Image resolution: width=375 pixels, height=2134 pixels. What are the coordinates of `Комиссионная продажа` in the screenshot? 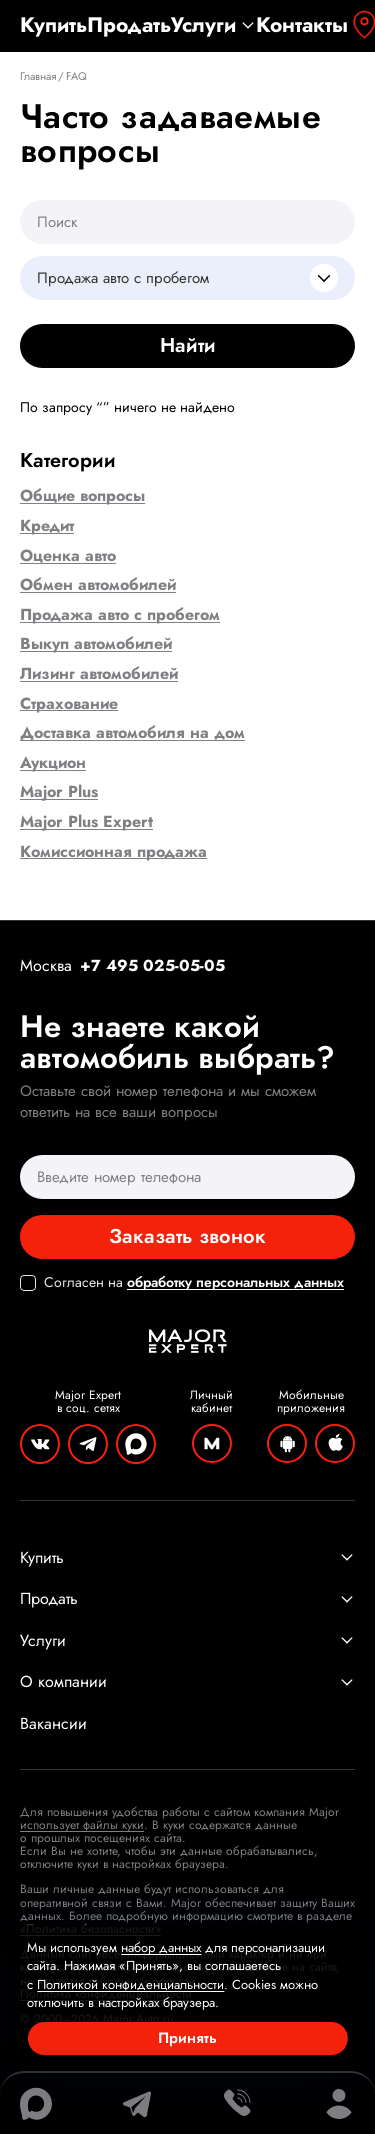 It's located at (113, 852).